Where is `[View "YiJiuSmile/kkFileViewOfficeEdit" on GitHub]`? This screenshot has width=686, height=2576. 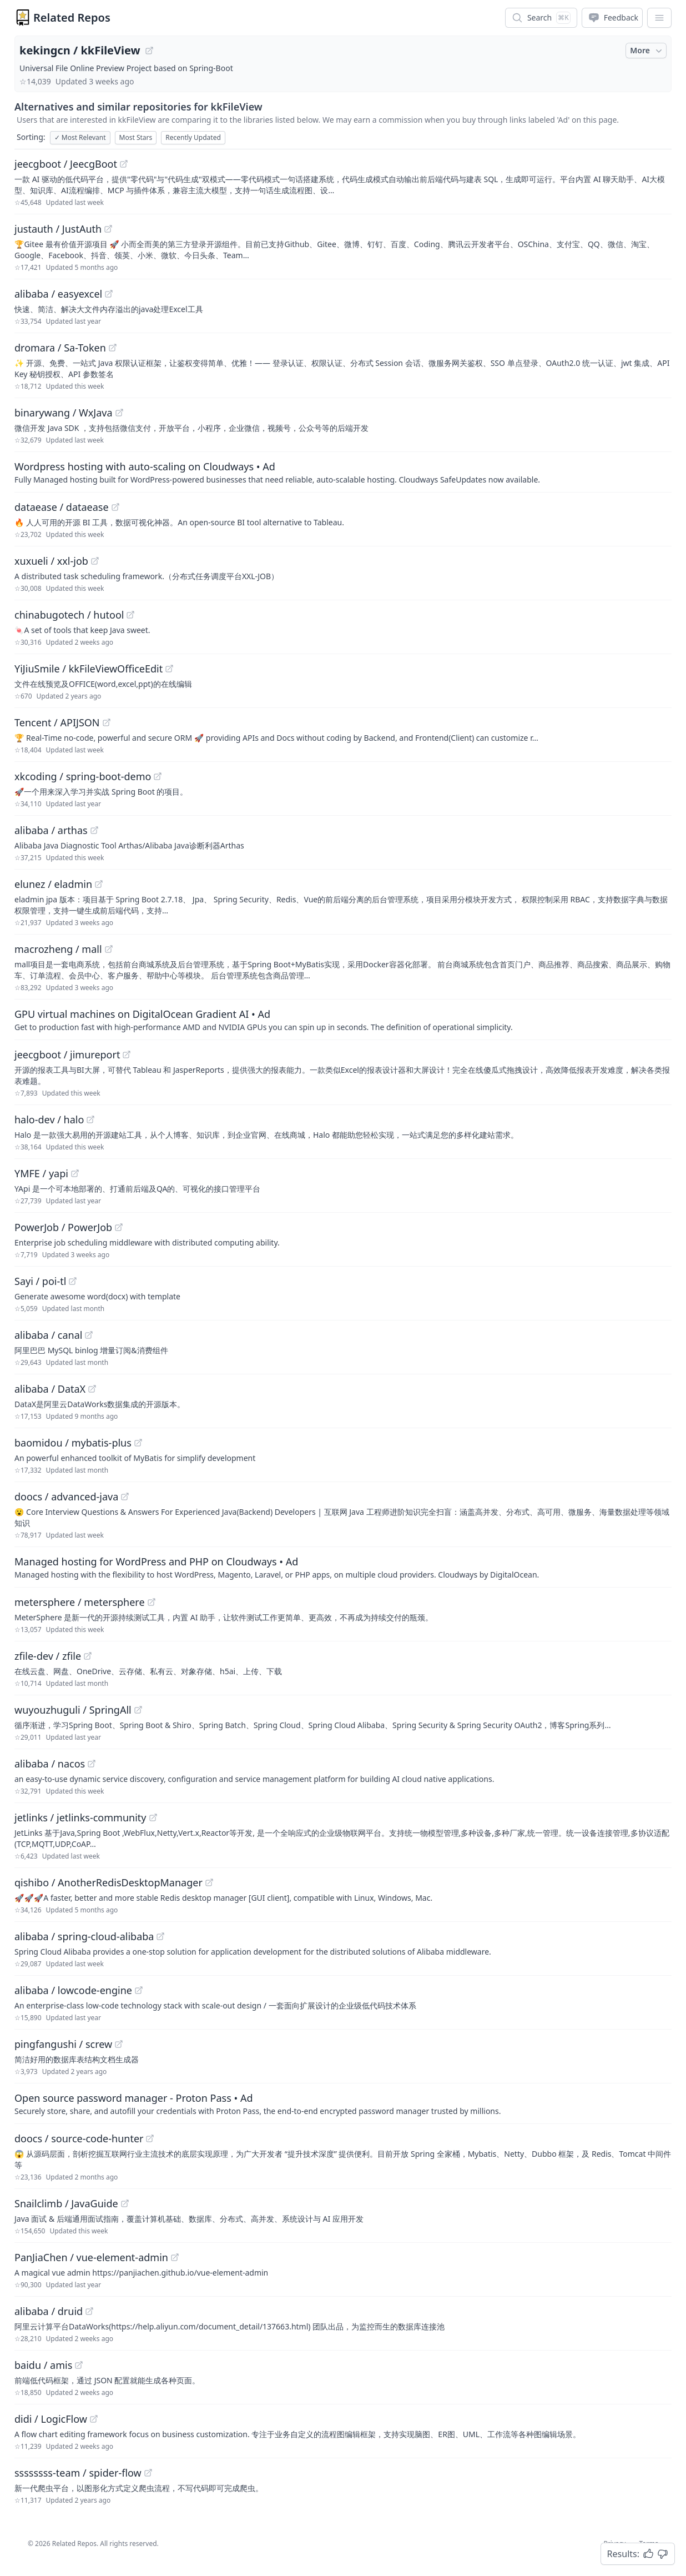
[View "YiJiuSmile/kkFileViewOfficeEdit" on GitHub] is located at coordinates (169, 668).